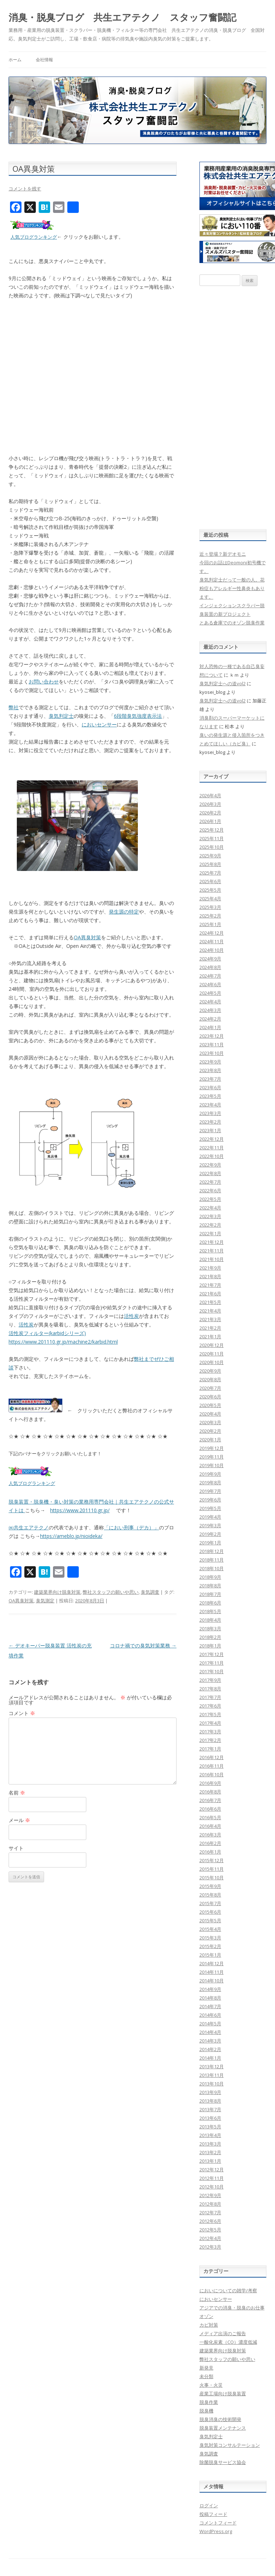 Image resolution: width=275 pixels, height=2576 pixels. I want to click on 2017年7月, so click(210, 1697).